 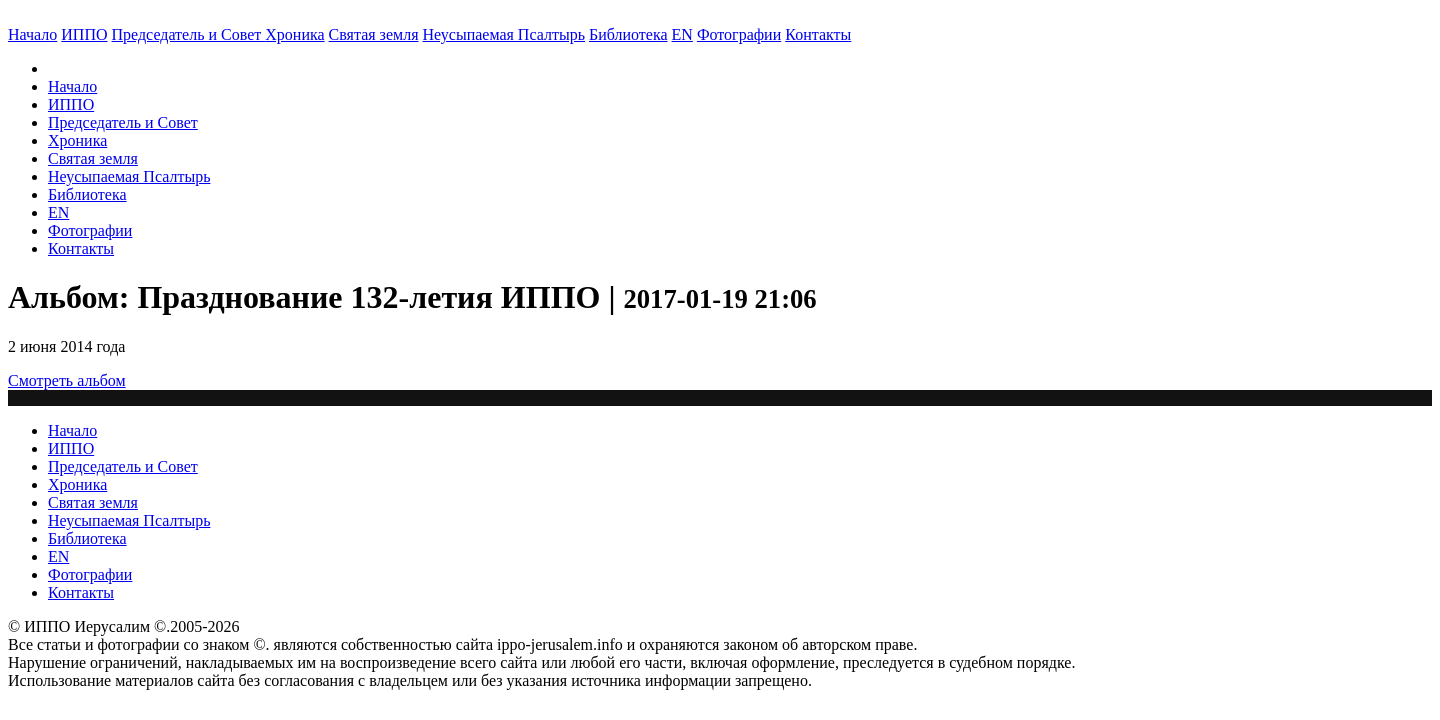 What do you see at coordinates (81, 248) in the screenshot?
I see `Контакты` at bounding box center [81, 248].